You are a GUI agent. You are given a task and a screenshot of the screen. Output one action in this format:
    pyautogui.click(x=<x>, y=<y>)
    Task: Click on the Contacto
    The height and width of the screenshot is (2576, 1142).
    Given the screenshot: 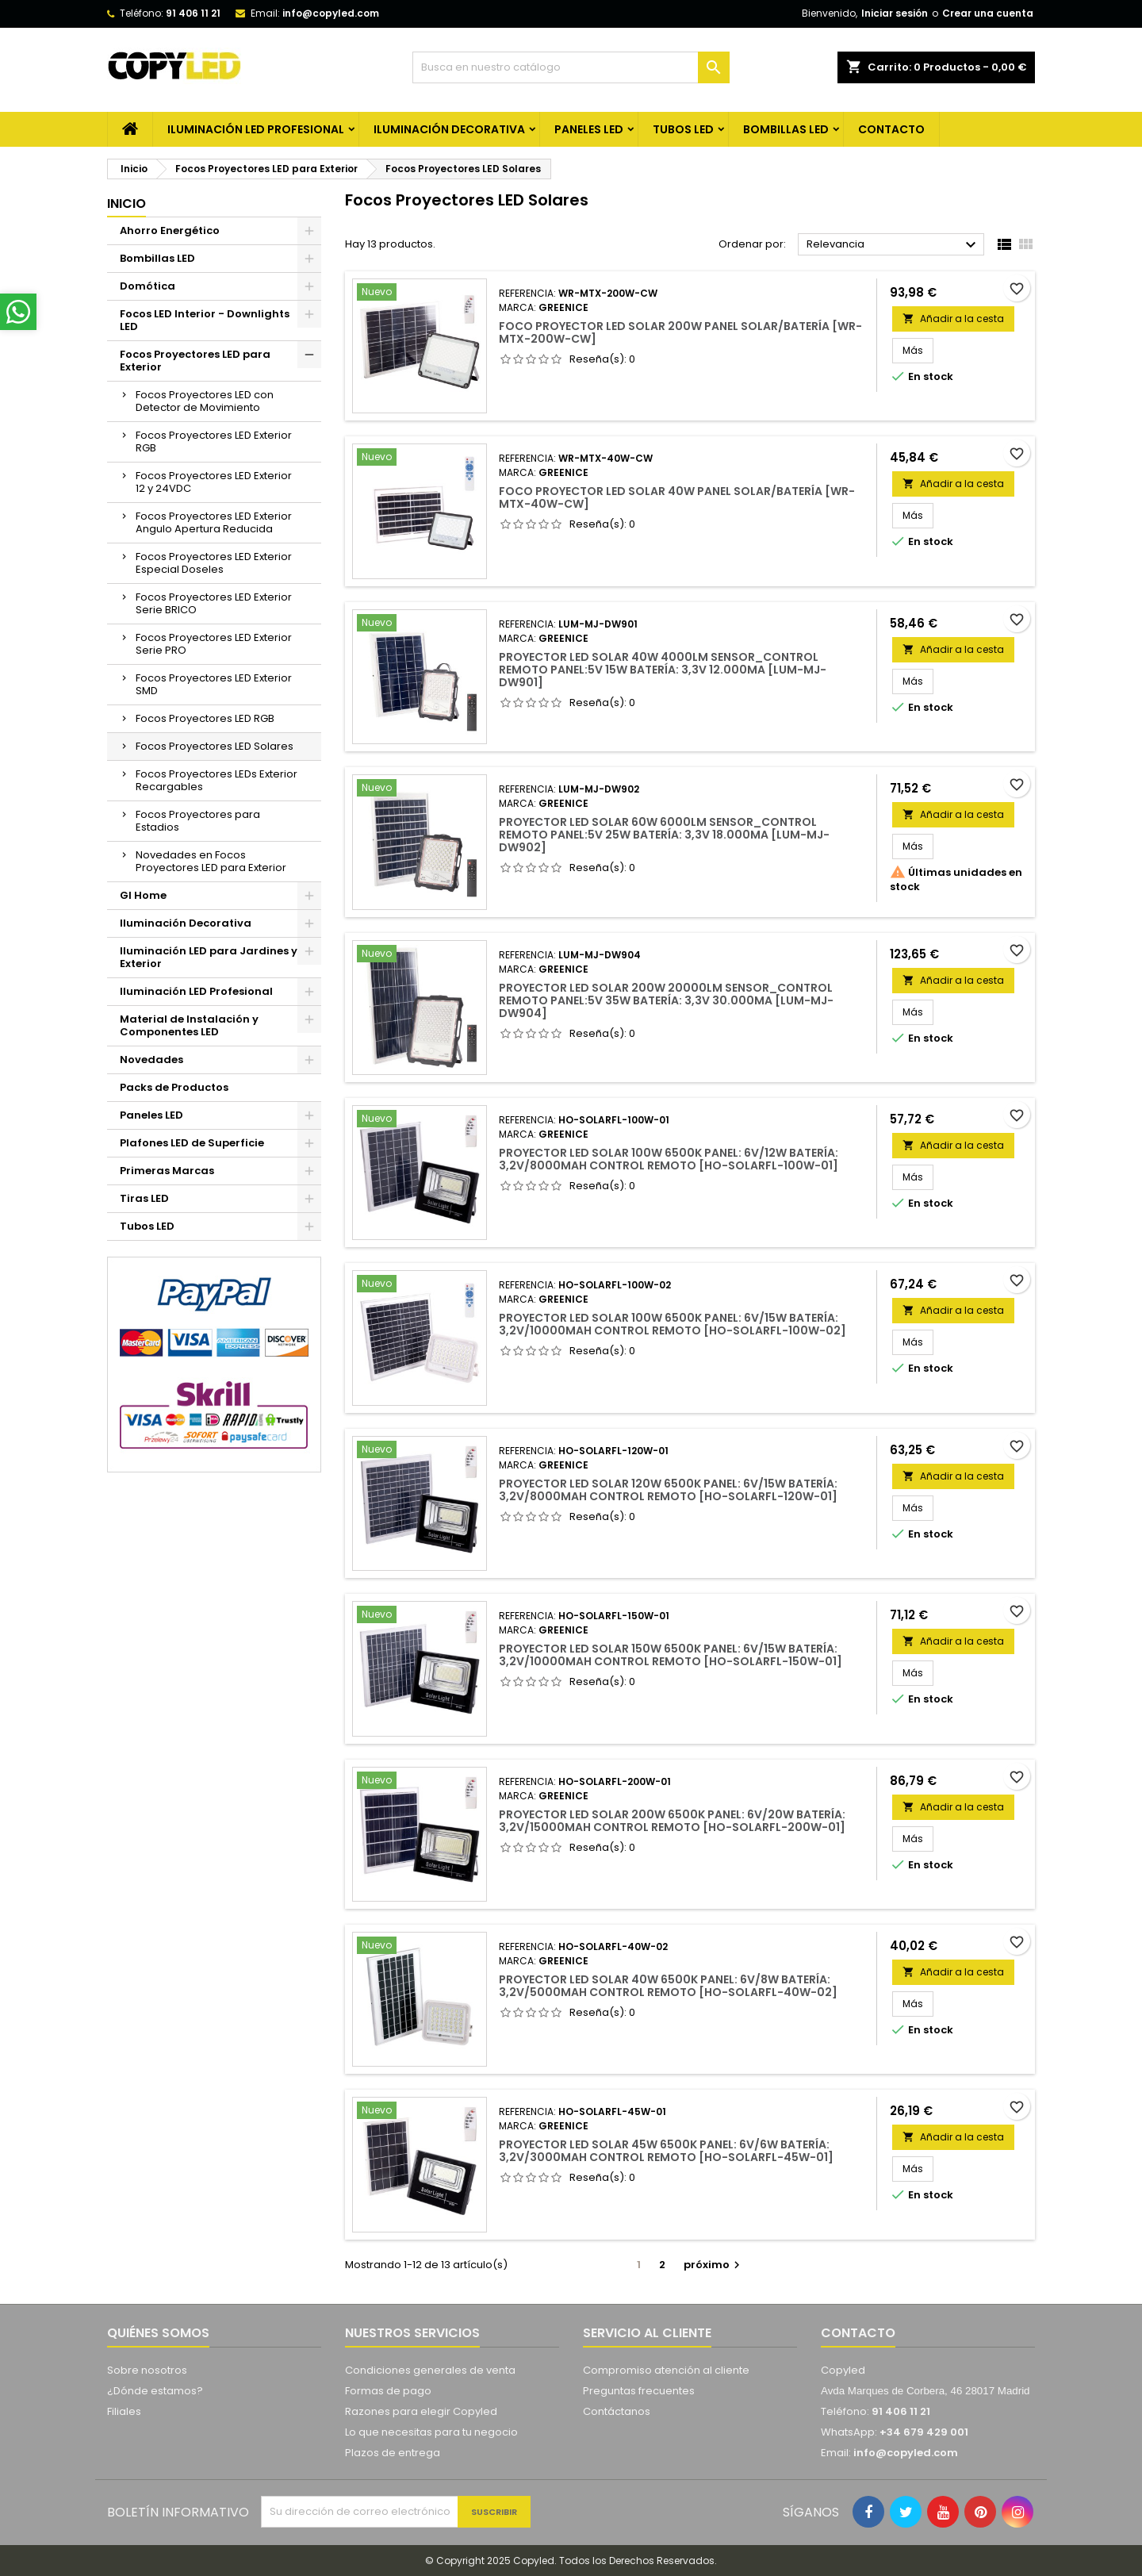 What is the action you would take?
    pyautogui.click(x=858, y=2333)
    